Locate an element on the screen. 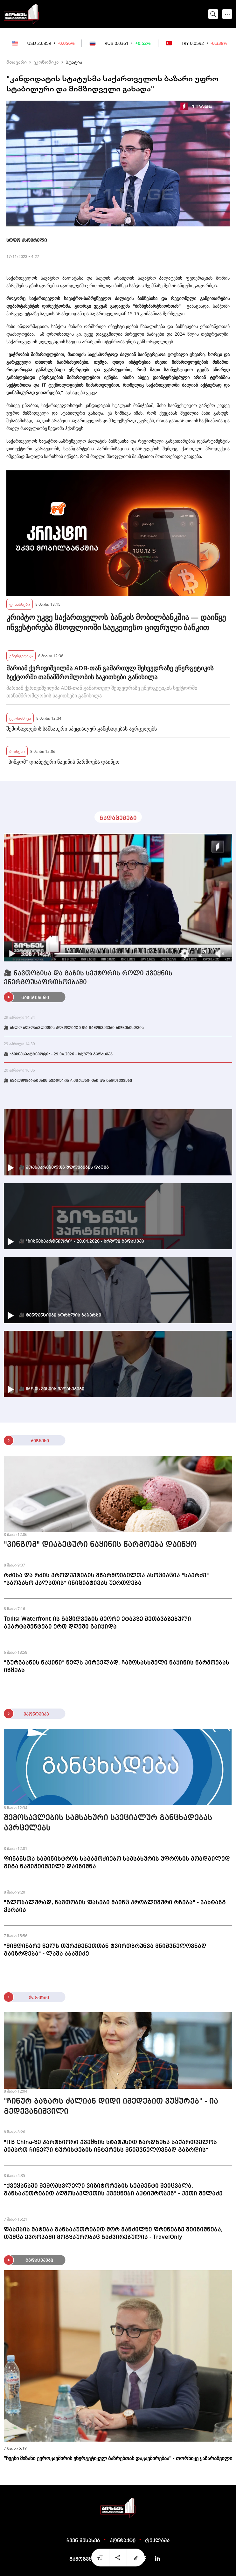 Image resolution: width=236 pixels, height=2576 pixels. "ITB China-ზე პარტნიორი ქვეყნის სტატუსით წარდგენა საქართველოს მიმართ ჩინელი ტურისტების ინტერესს მნიშვნელოვნად გაზრდის" is located at coordinates (110, 2146).